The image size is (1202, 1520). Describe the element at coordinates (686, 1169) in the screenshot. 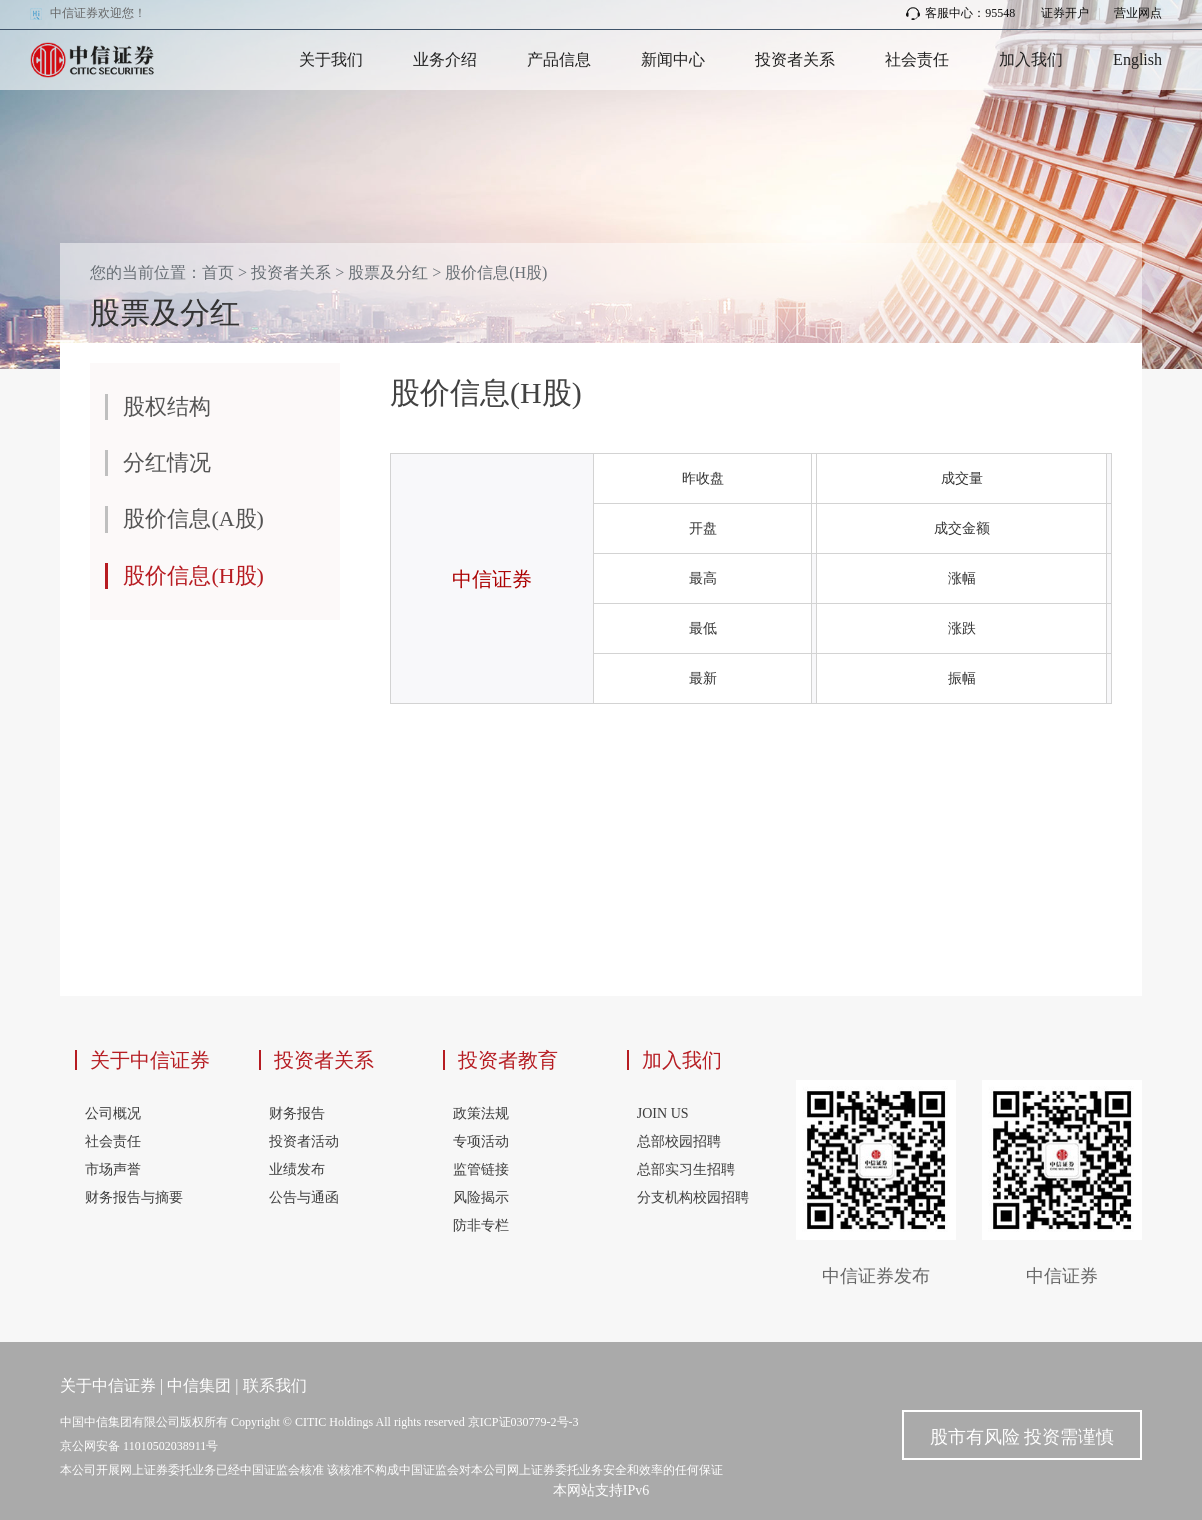

I see `总部实习生招聘` at that location.